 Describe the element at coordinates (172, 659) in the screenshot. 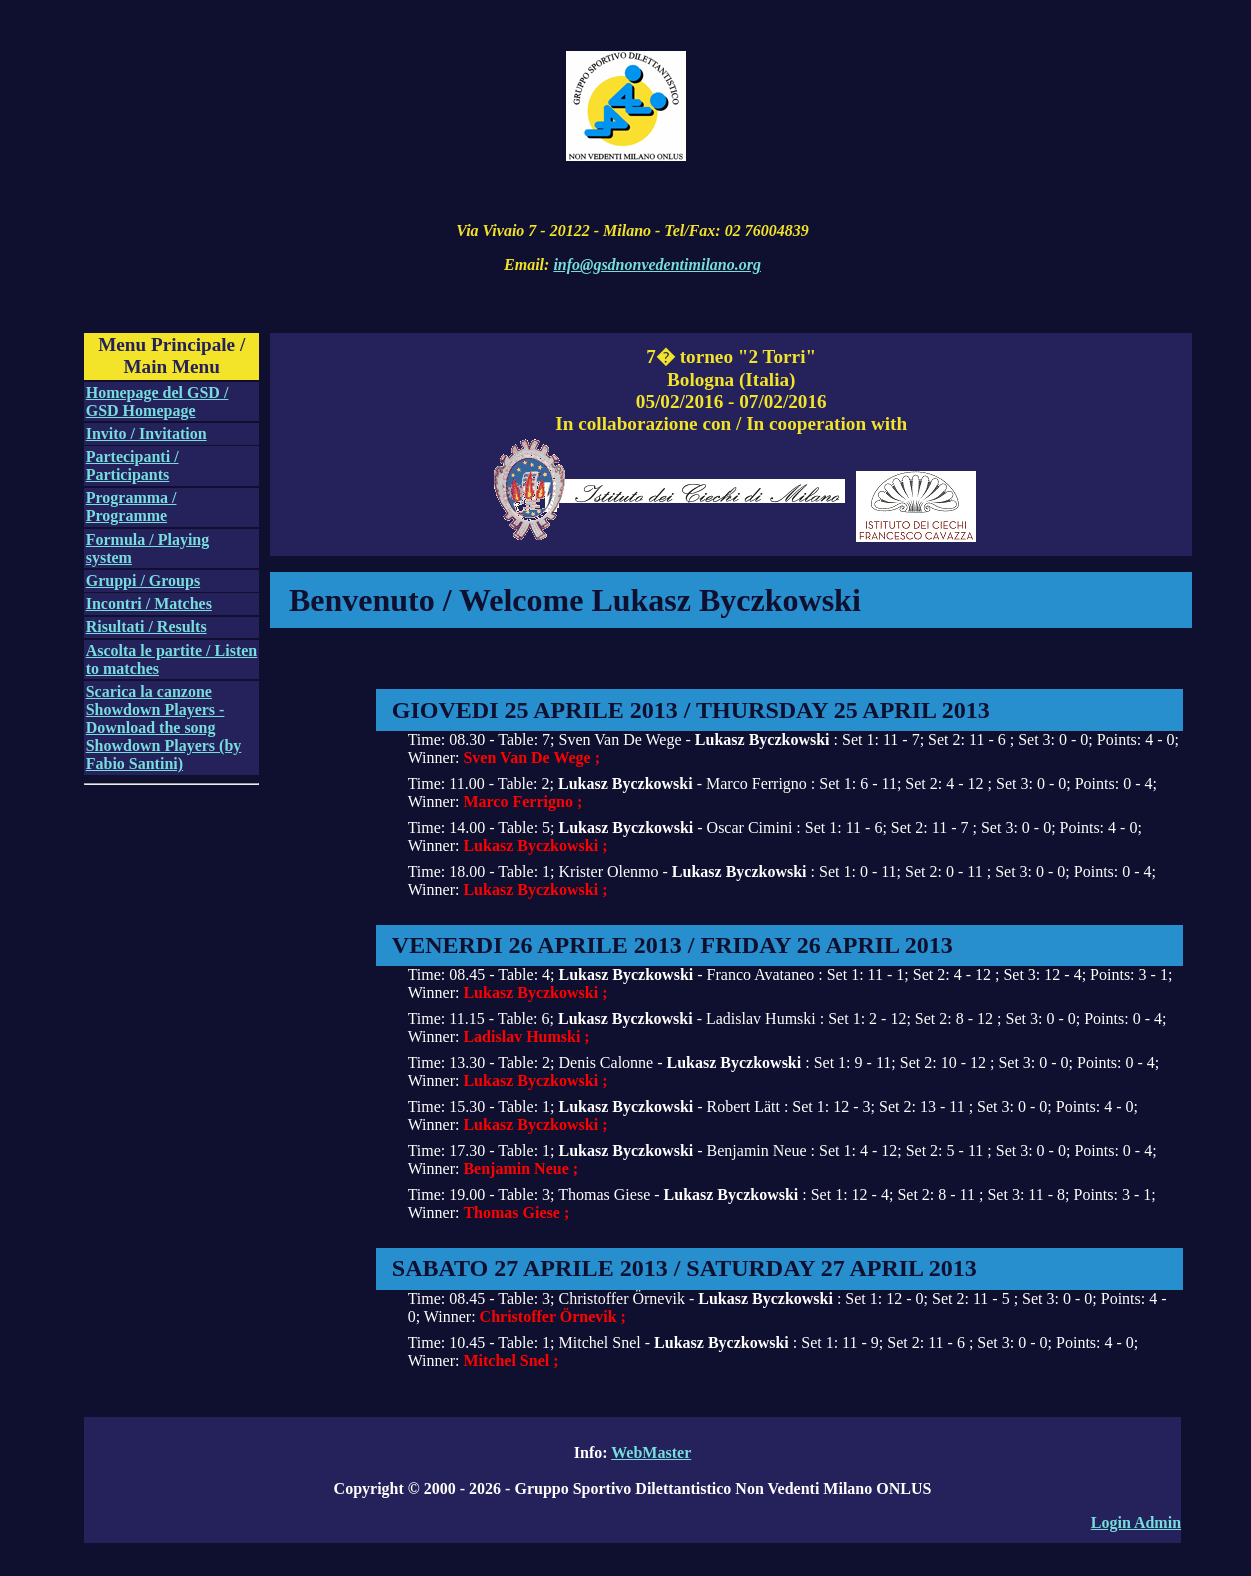

I see `Ascolta le partite / Listen to matches` at that location.